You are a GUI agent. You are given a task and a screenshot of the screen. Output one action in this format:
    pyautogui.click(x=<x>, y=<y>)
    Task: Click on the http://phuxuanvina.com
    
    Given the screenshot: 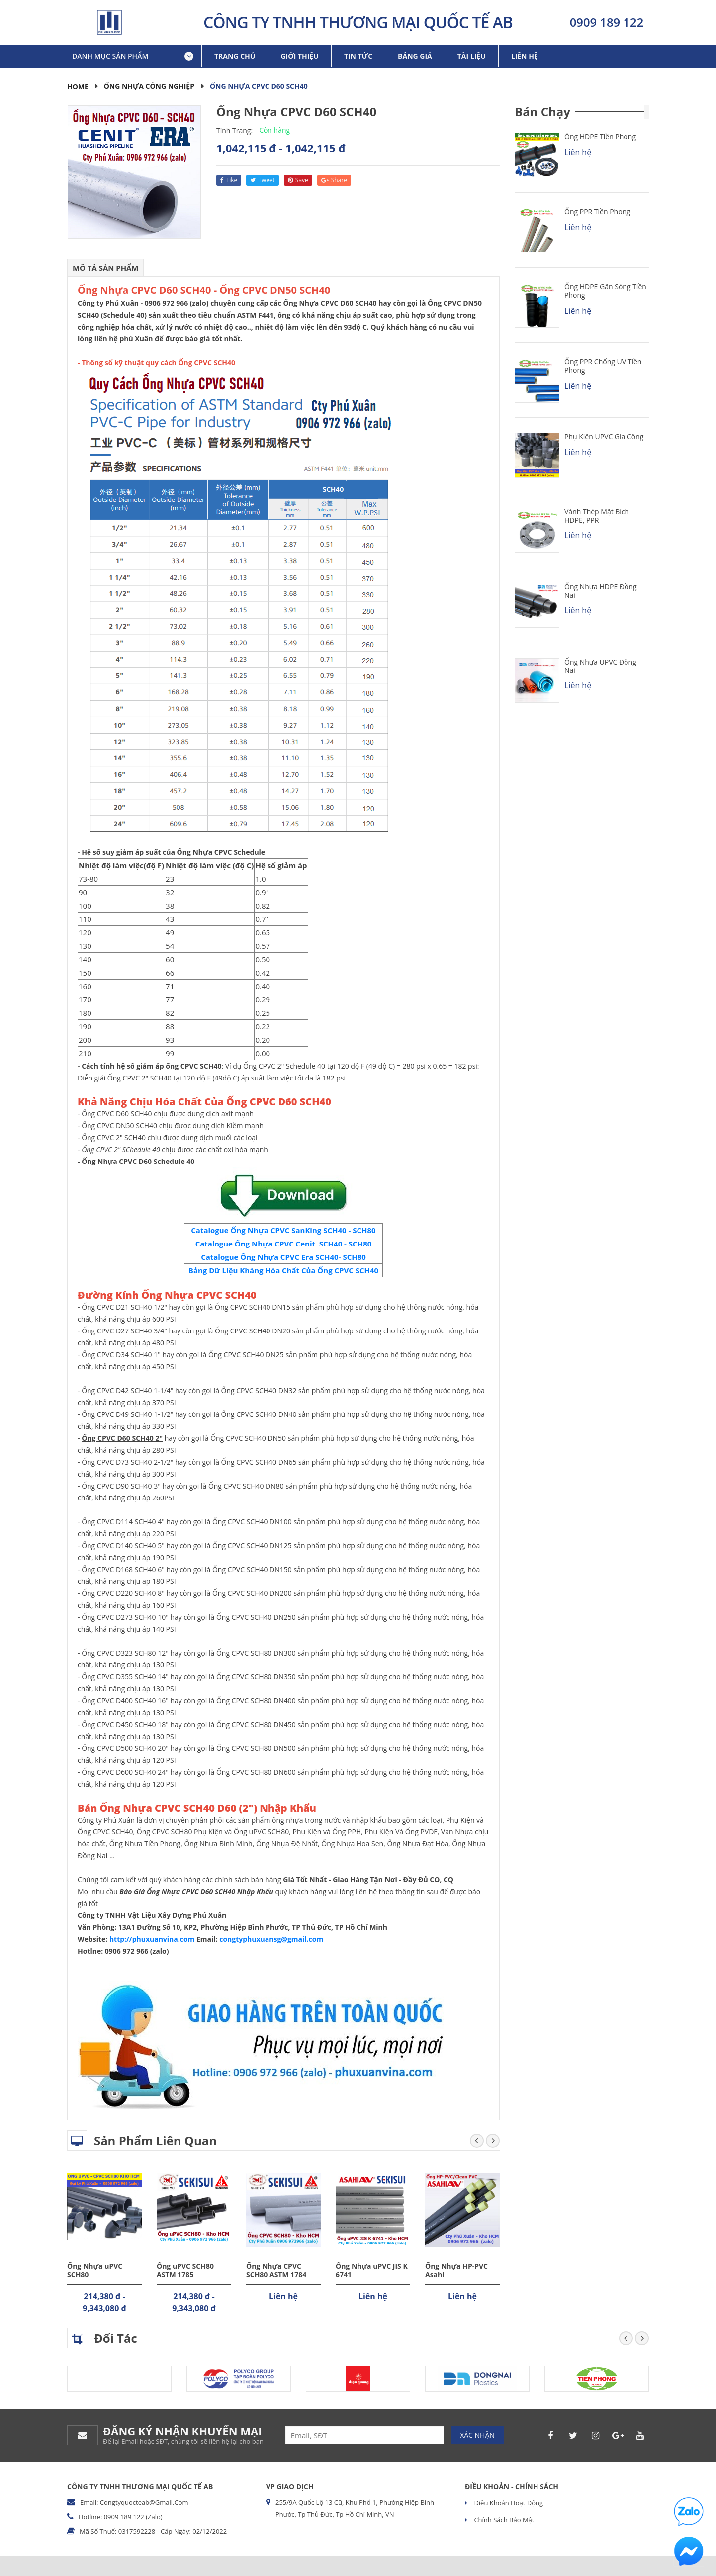 What is the action you would take?
    pyautogui.click(x=152, y=1939)
    